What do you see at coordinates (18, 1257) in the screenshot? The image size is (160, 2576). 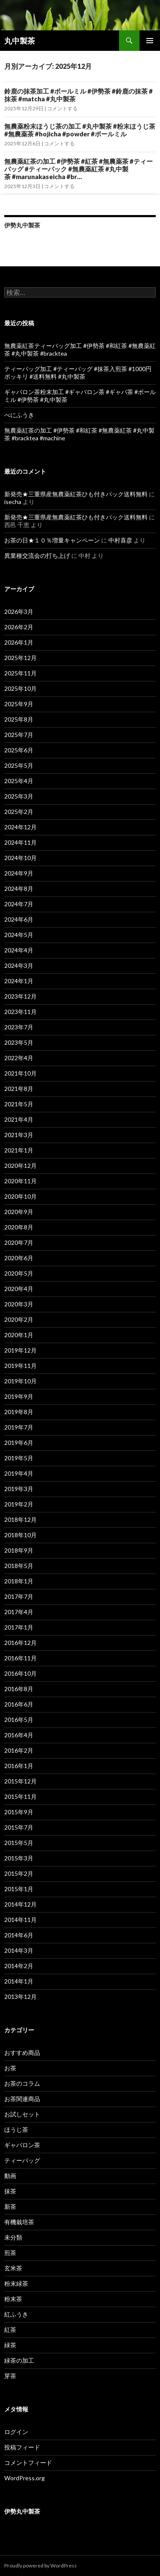 I see `2020年6月` at bounding box center [18, 1257].